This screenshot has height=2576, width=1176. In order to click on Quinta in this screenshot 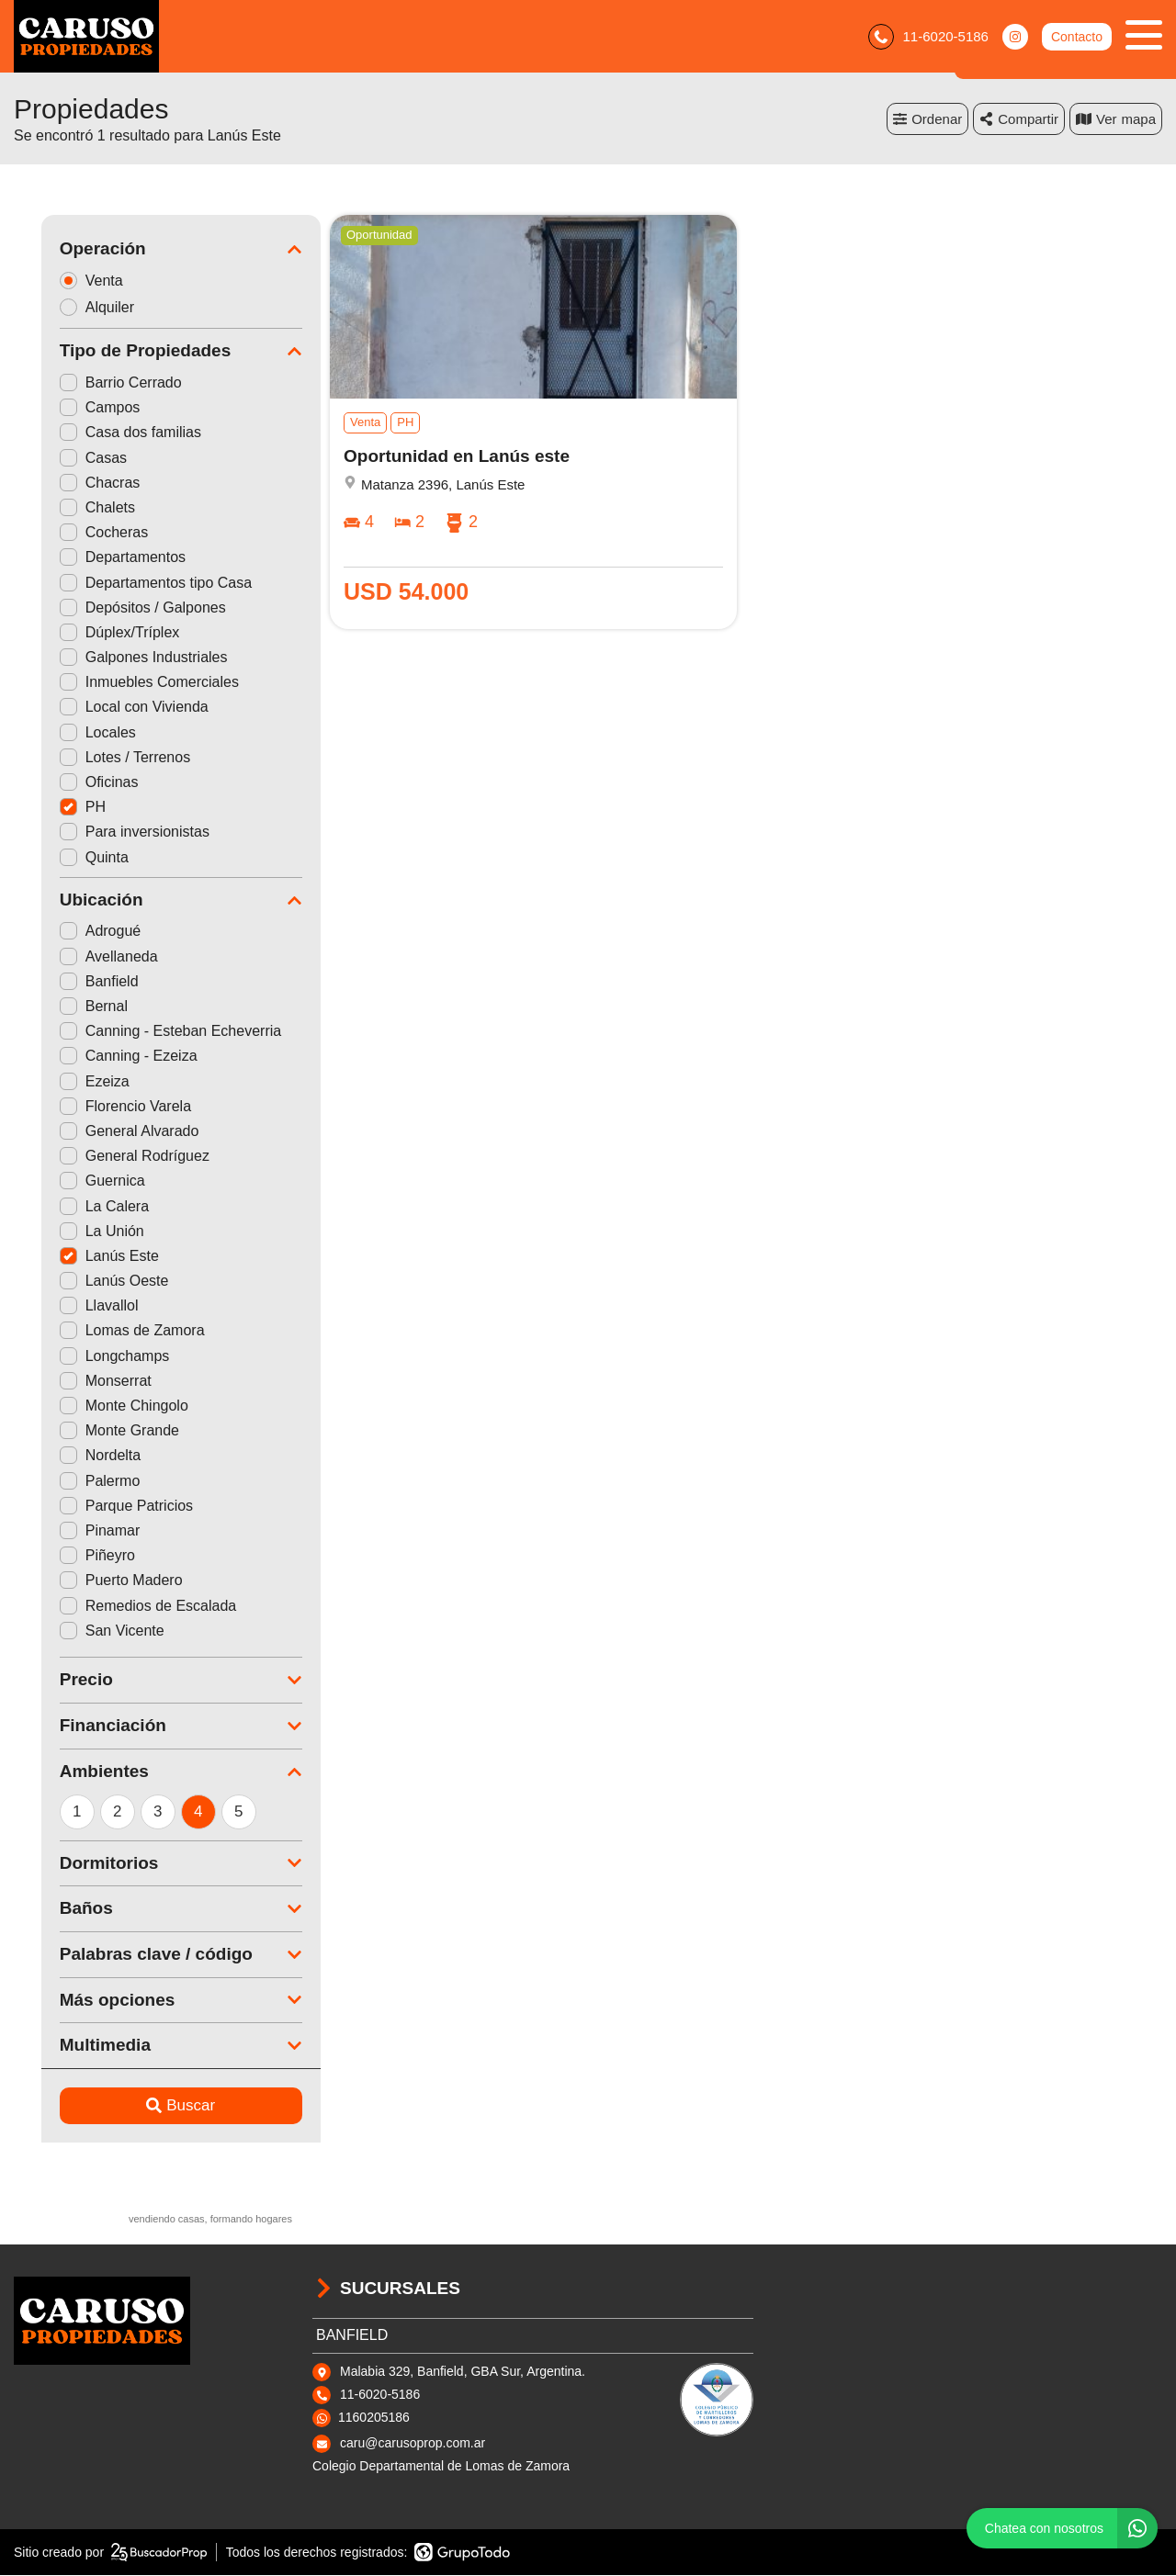, I will do `click(66, 857)`.